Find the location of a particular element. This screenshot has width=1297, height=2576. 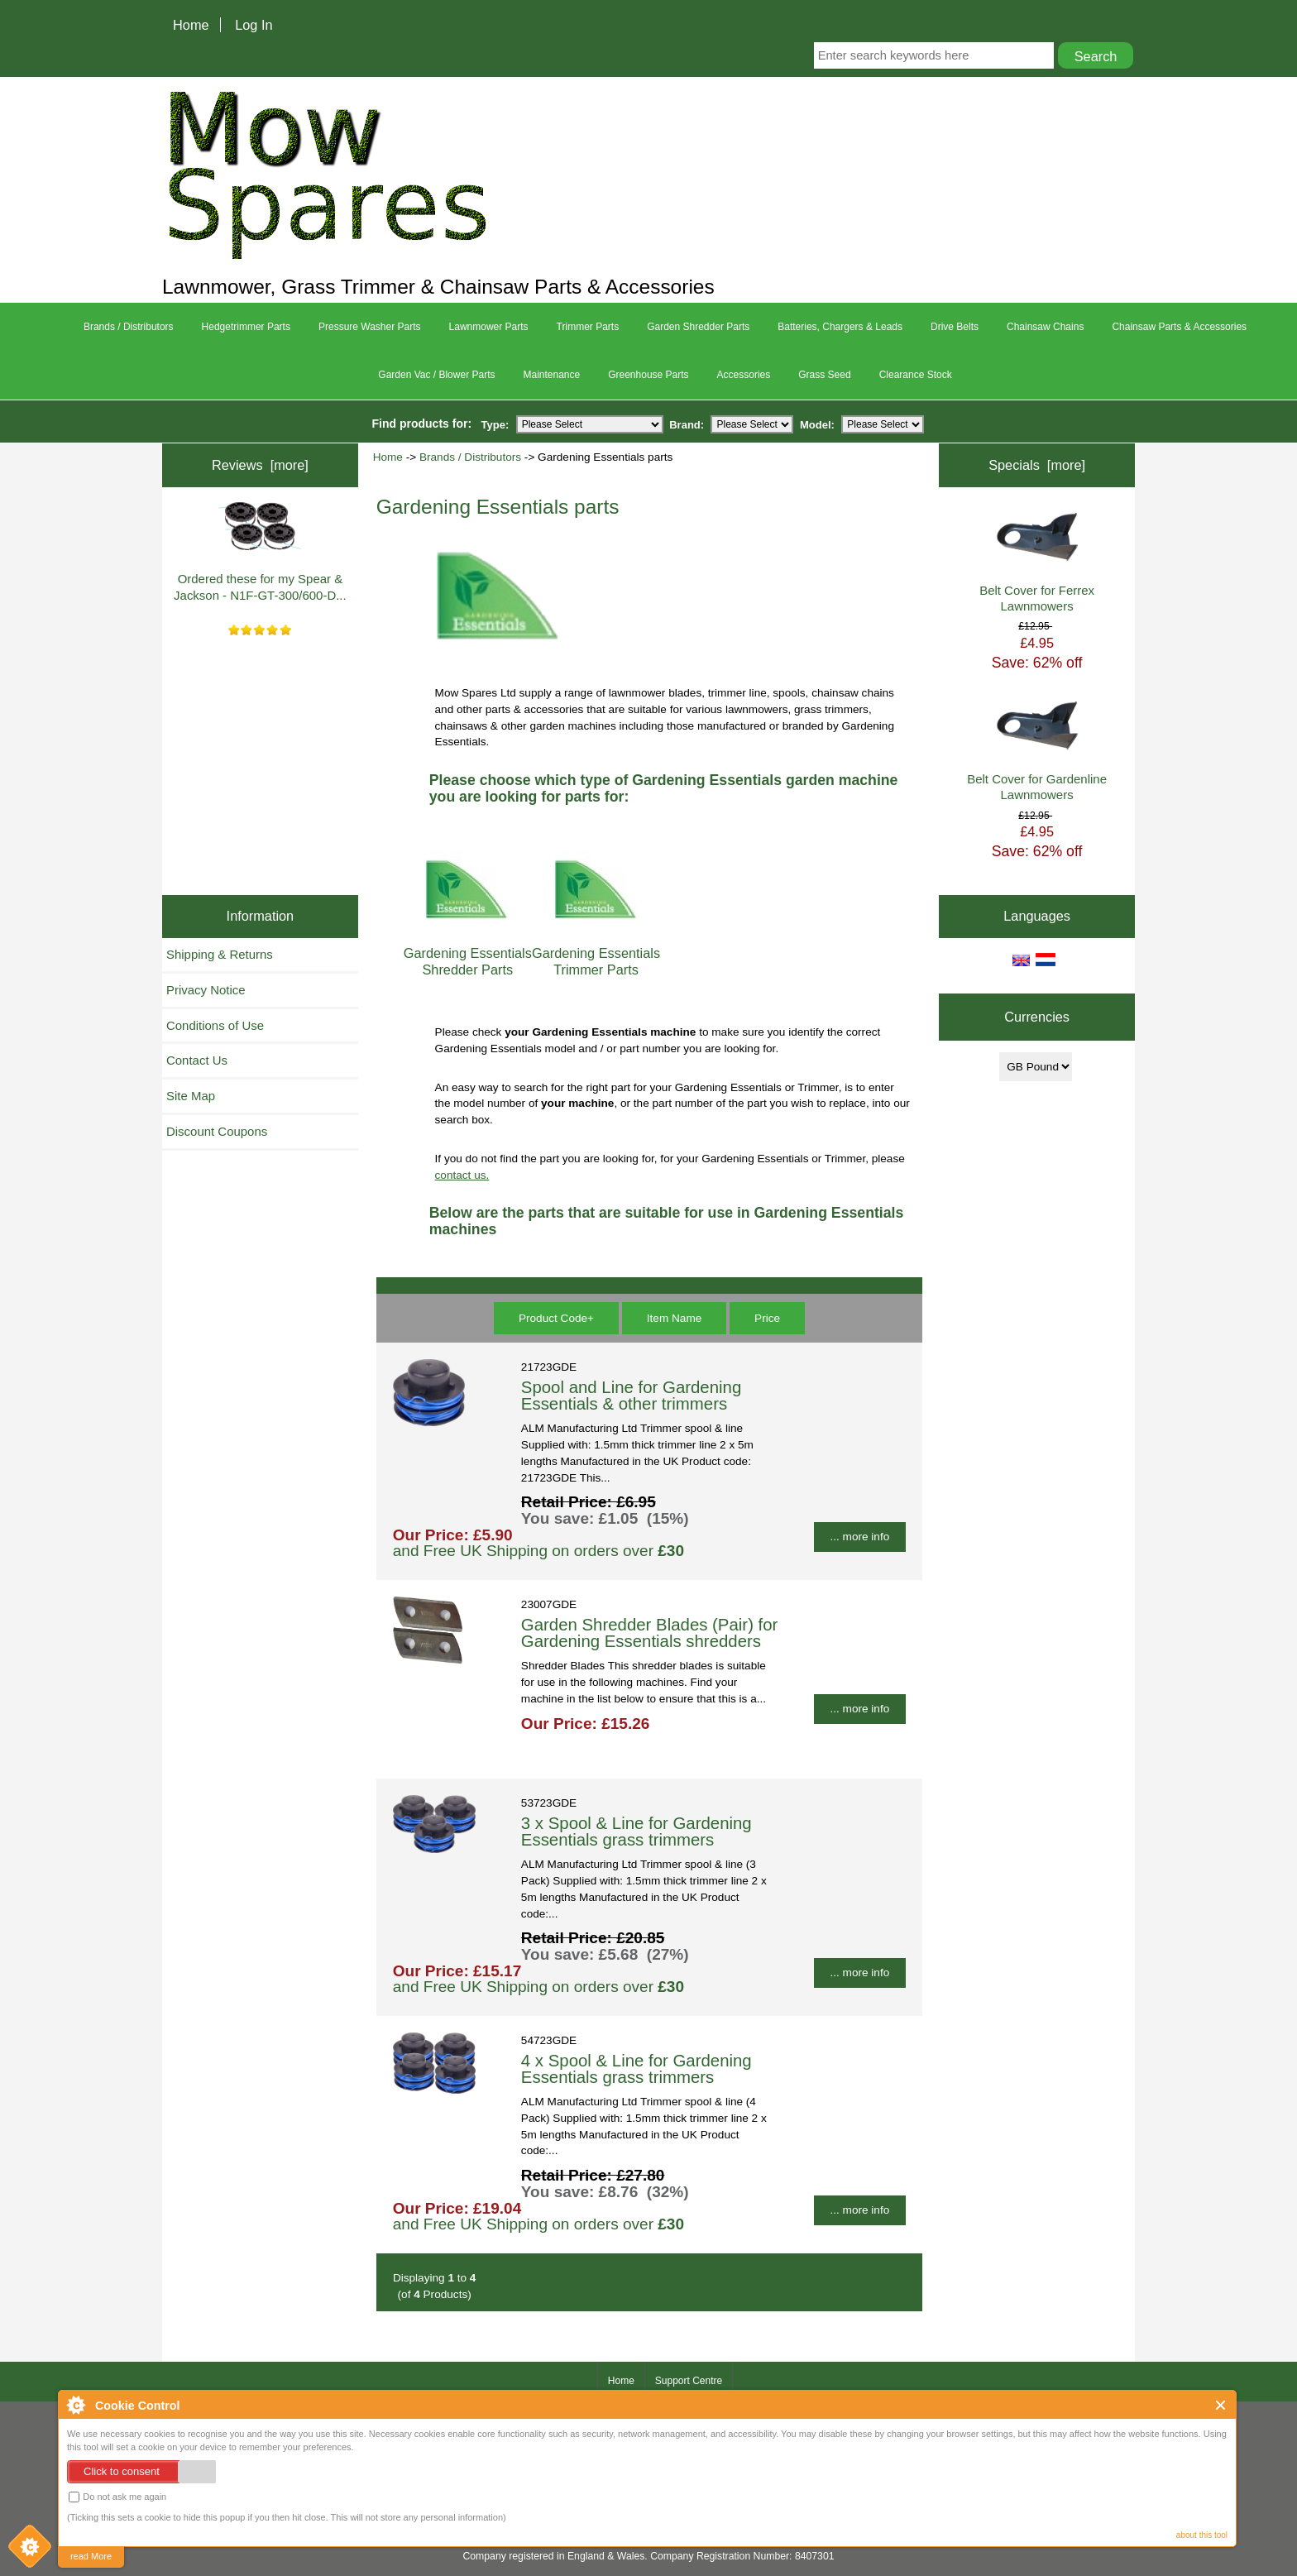

Lawnmower Parts is located at coordinates (489, 327).